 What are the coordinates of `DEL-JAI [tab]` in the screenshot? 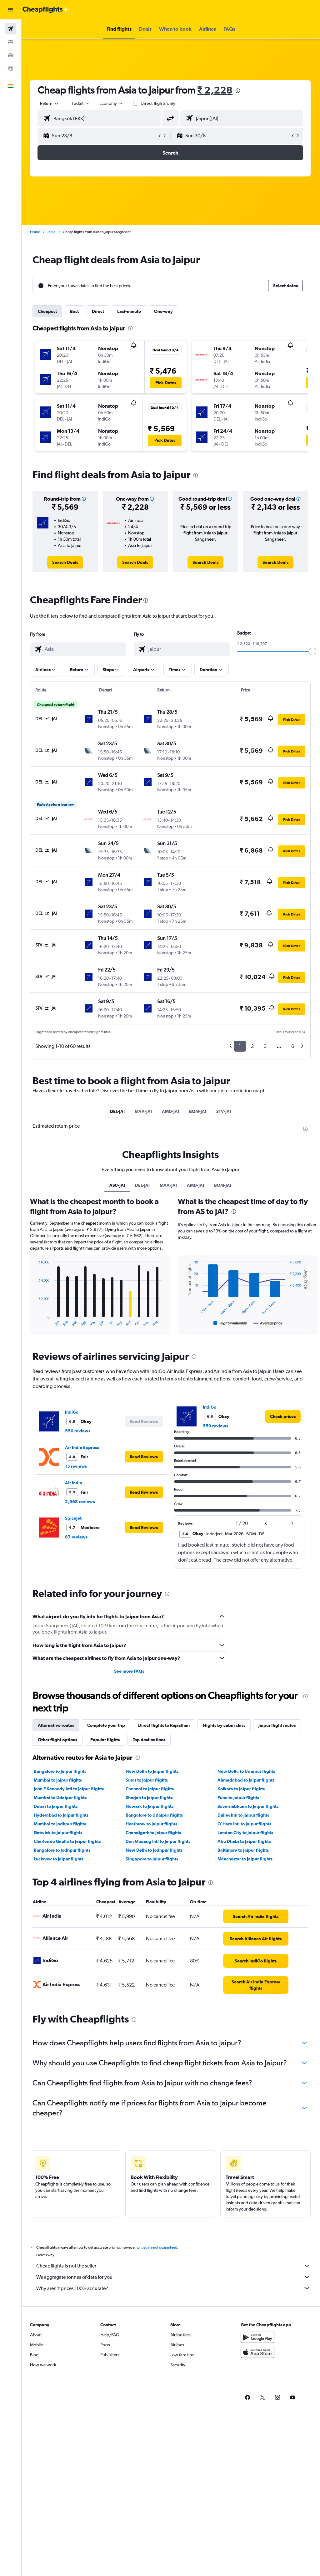 It's located at (117, 1111).